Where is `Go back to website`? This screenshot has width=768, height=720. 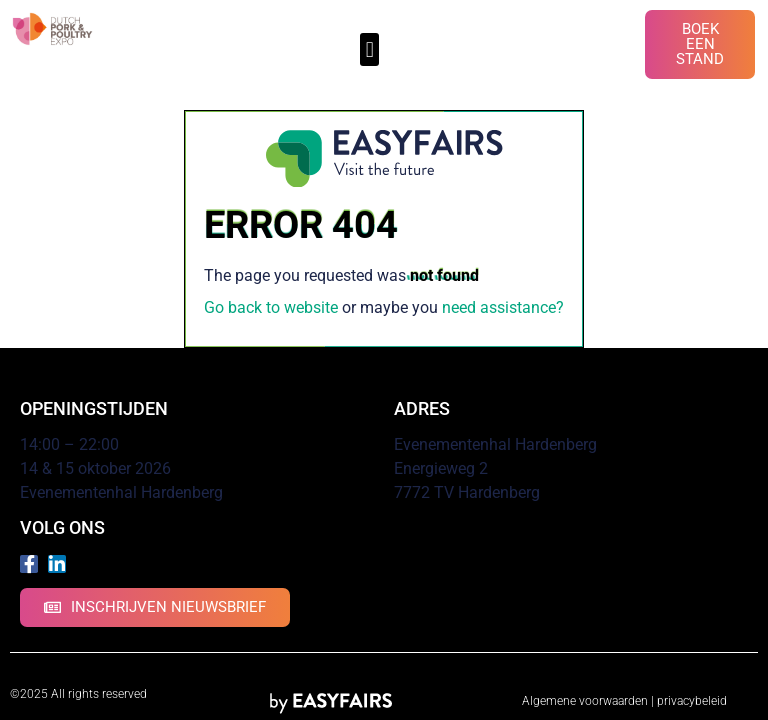
Go back to website is located at coordinates (271, 307).